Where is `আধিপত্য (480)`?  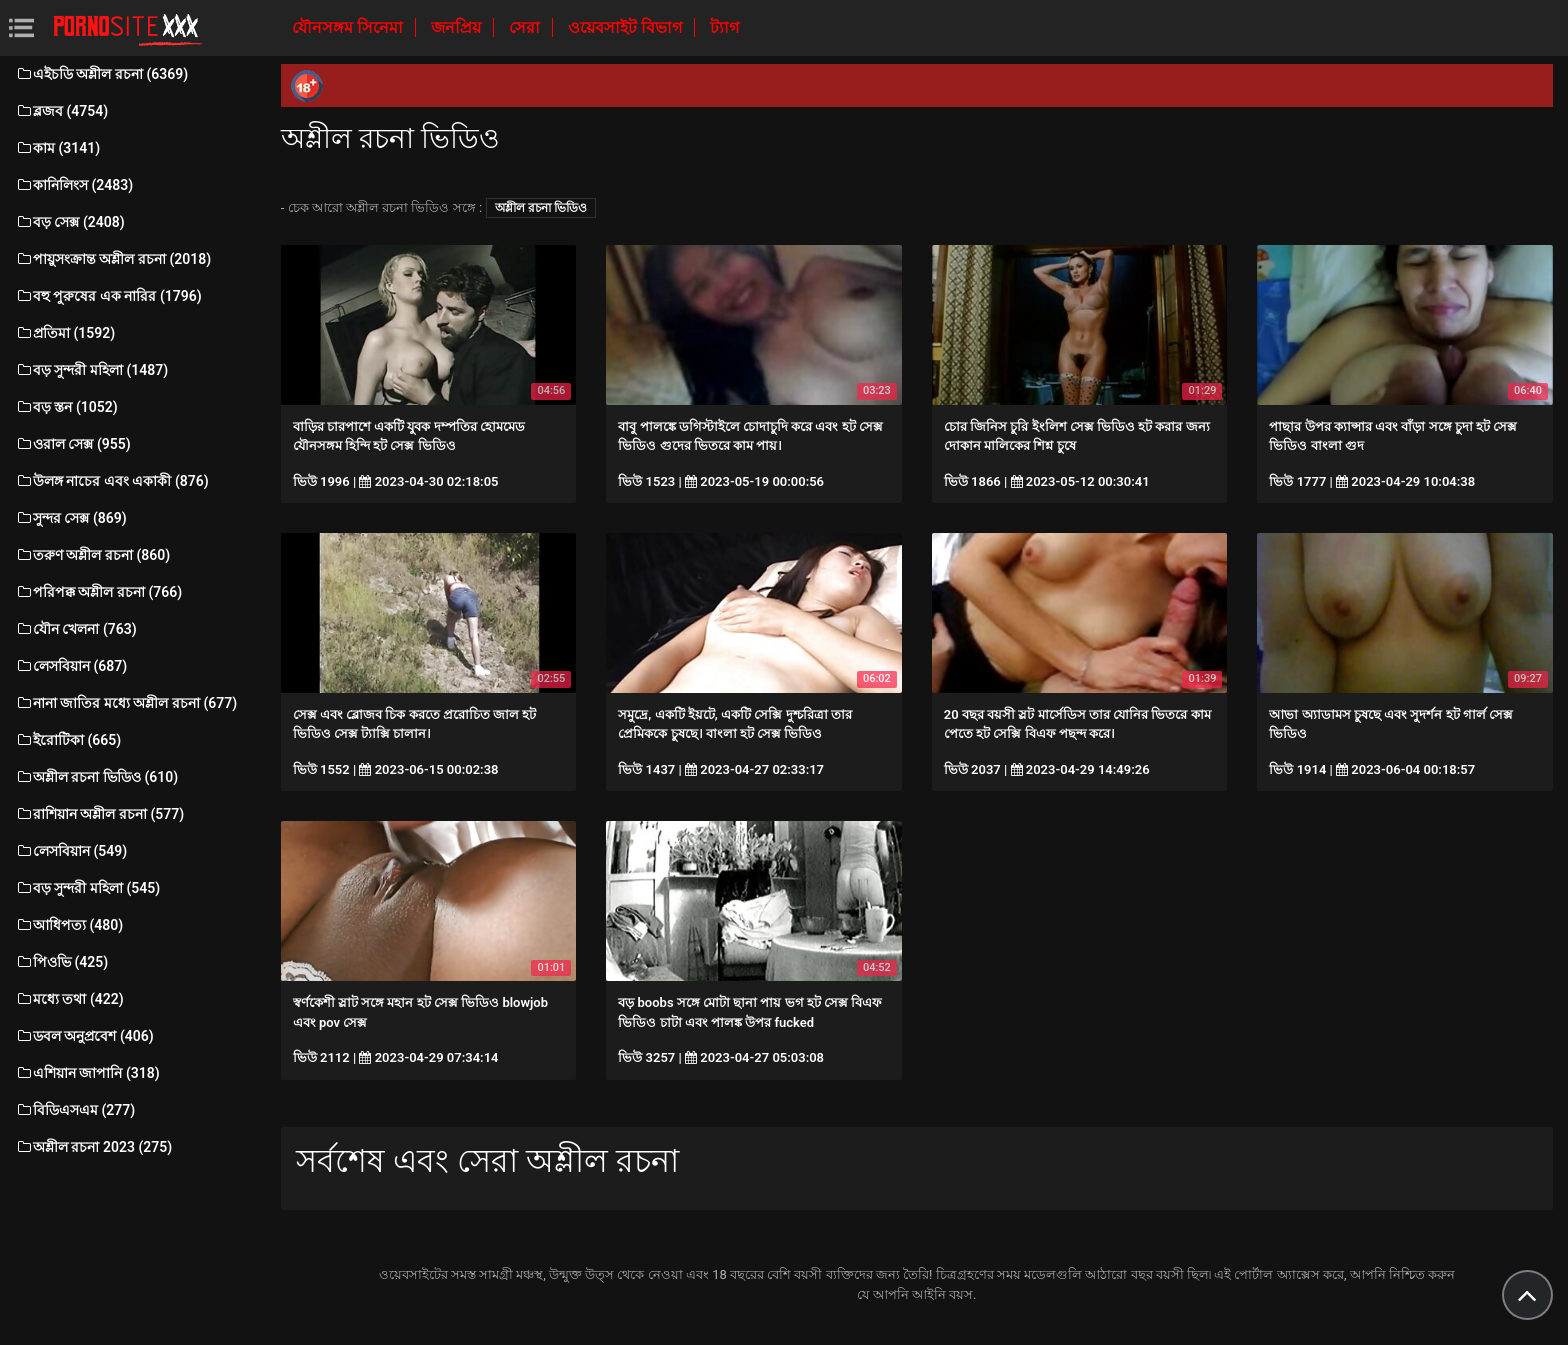 আধিপত্য (480) is located at coordinates (69, 925).